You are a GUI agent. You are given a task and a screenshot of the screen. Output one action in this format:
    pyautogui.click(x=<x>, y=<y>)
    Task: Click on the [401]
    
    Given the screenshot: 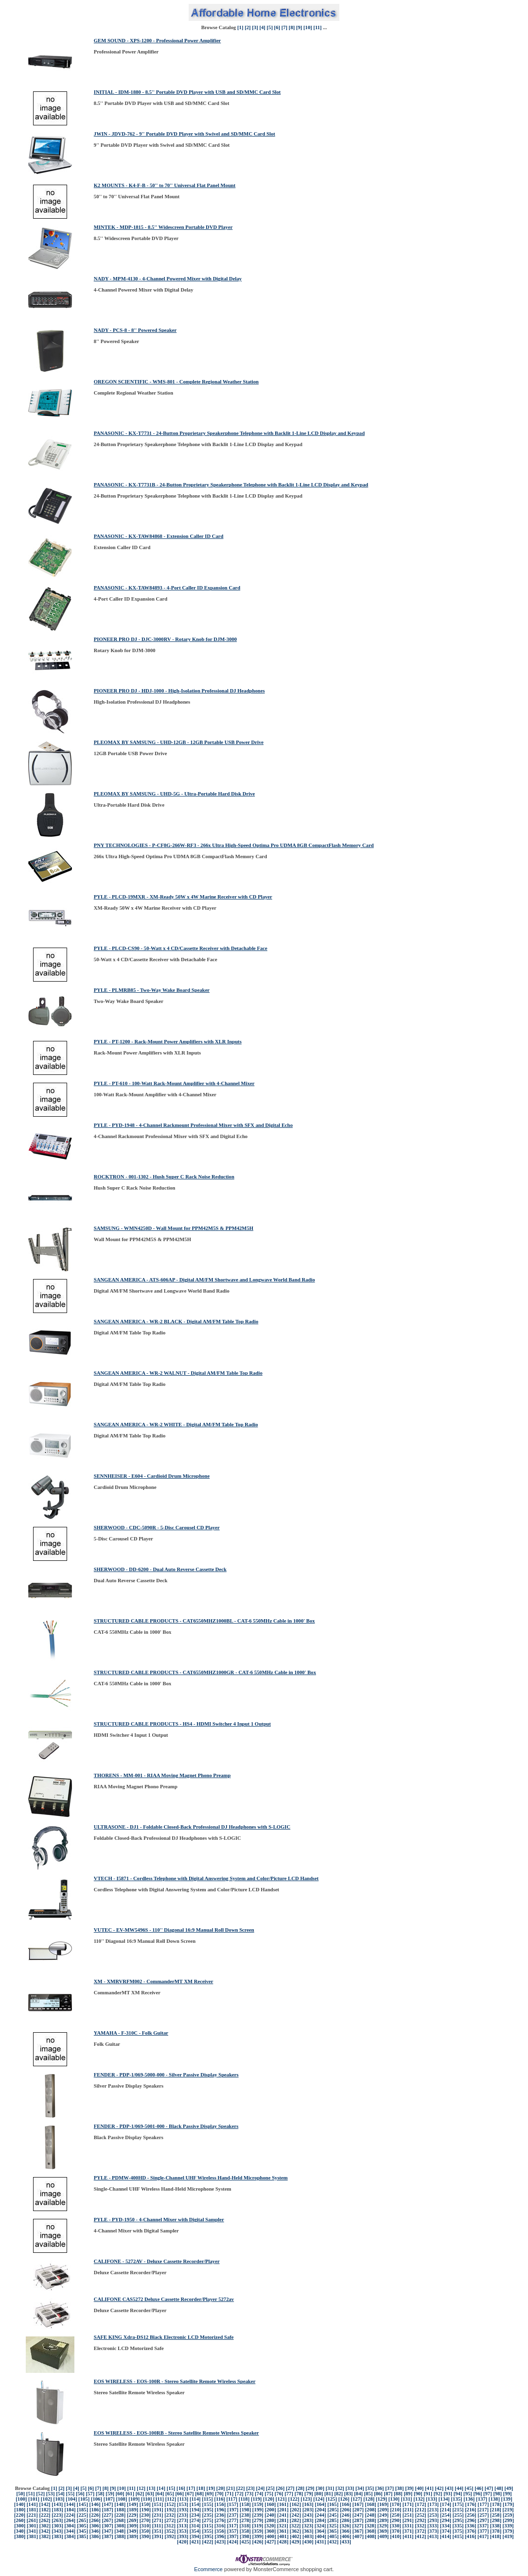 What is the action you would take?
    pyautogui.click(x=282, y=2536)
    